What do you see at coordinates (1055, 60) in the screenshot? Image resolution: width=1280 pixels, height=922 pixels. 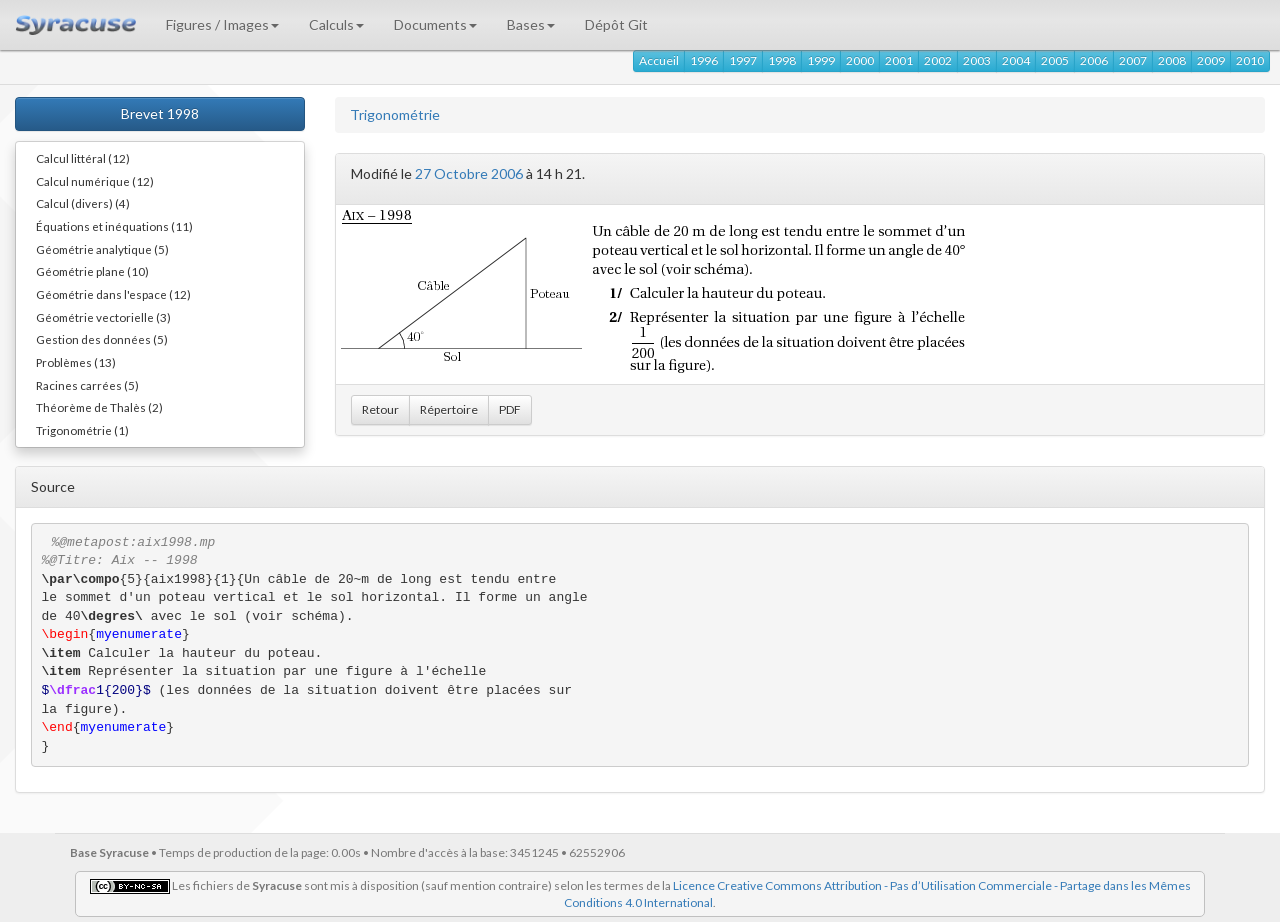 I see `2005` at bounding box center [1055, 60].